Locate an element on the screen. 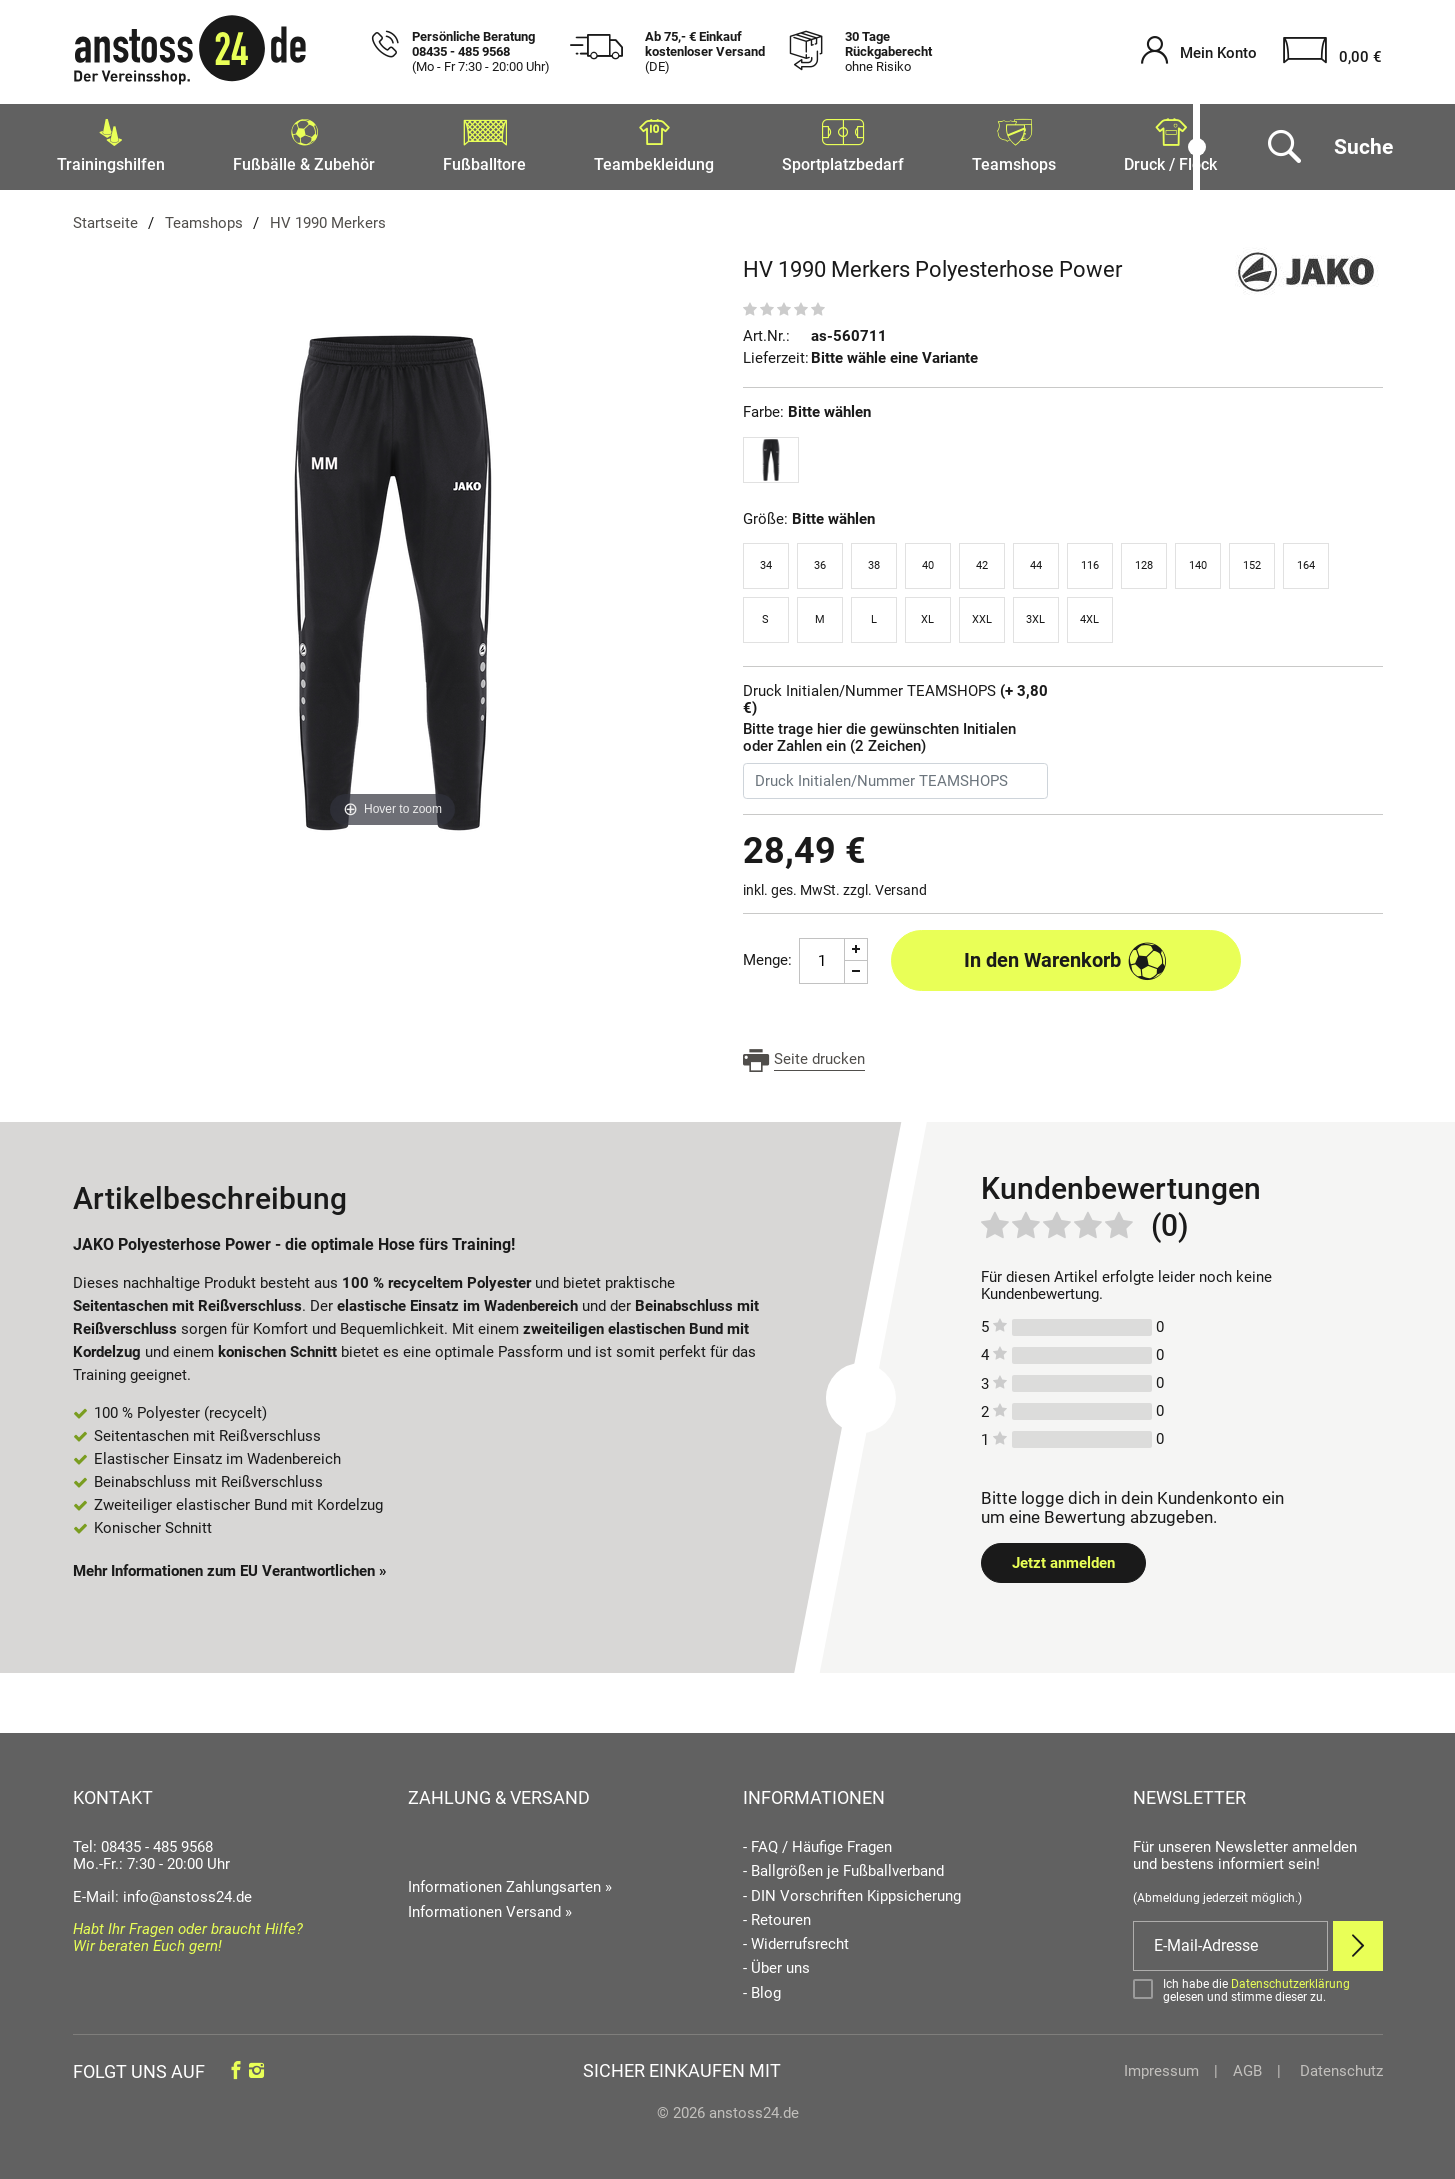 The image size is (1455, 2179). [Menge Plus] is located at coordinates (856, 943).